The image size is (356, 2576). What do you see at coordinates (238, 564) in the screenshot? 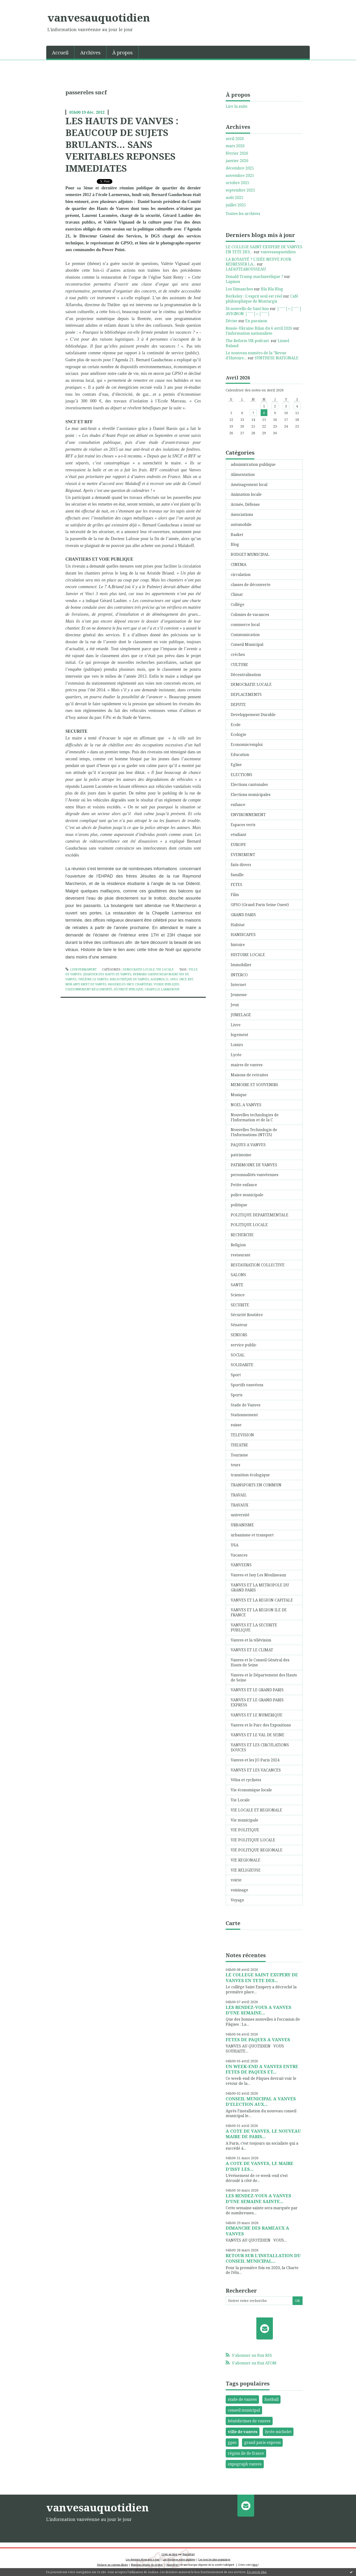
I see `CINEMA` at bounding box center [238, 564].